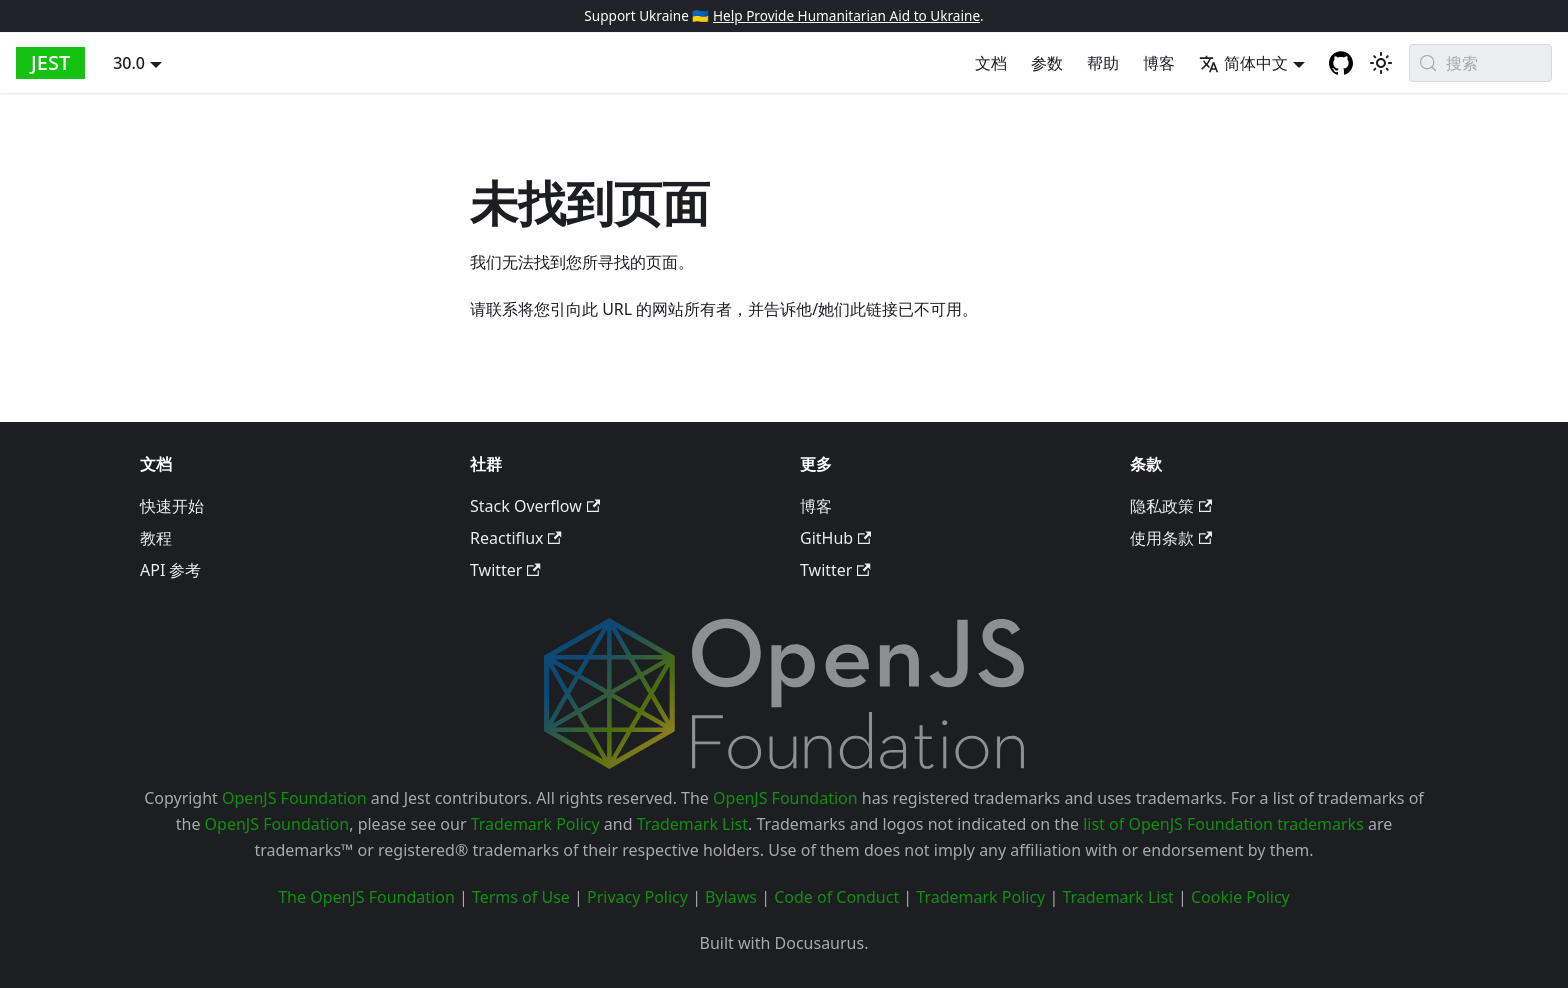 The width and height of the screenshot is (1568, 988). I want to click on 教程, so click(156, 538).